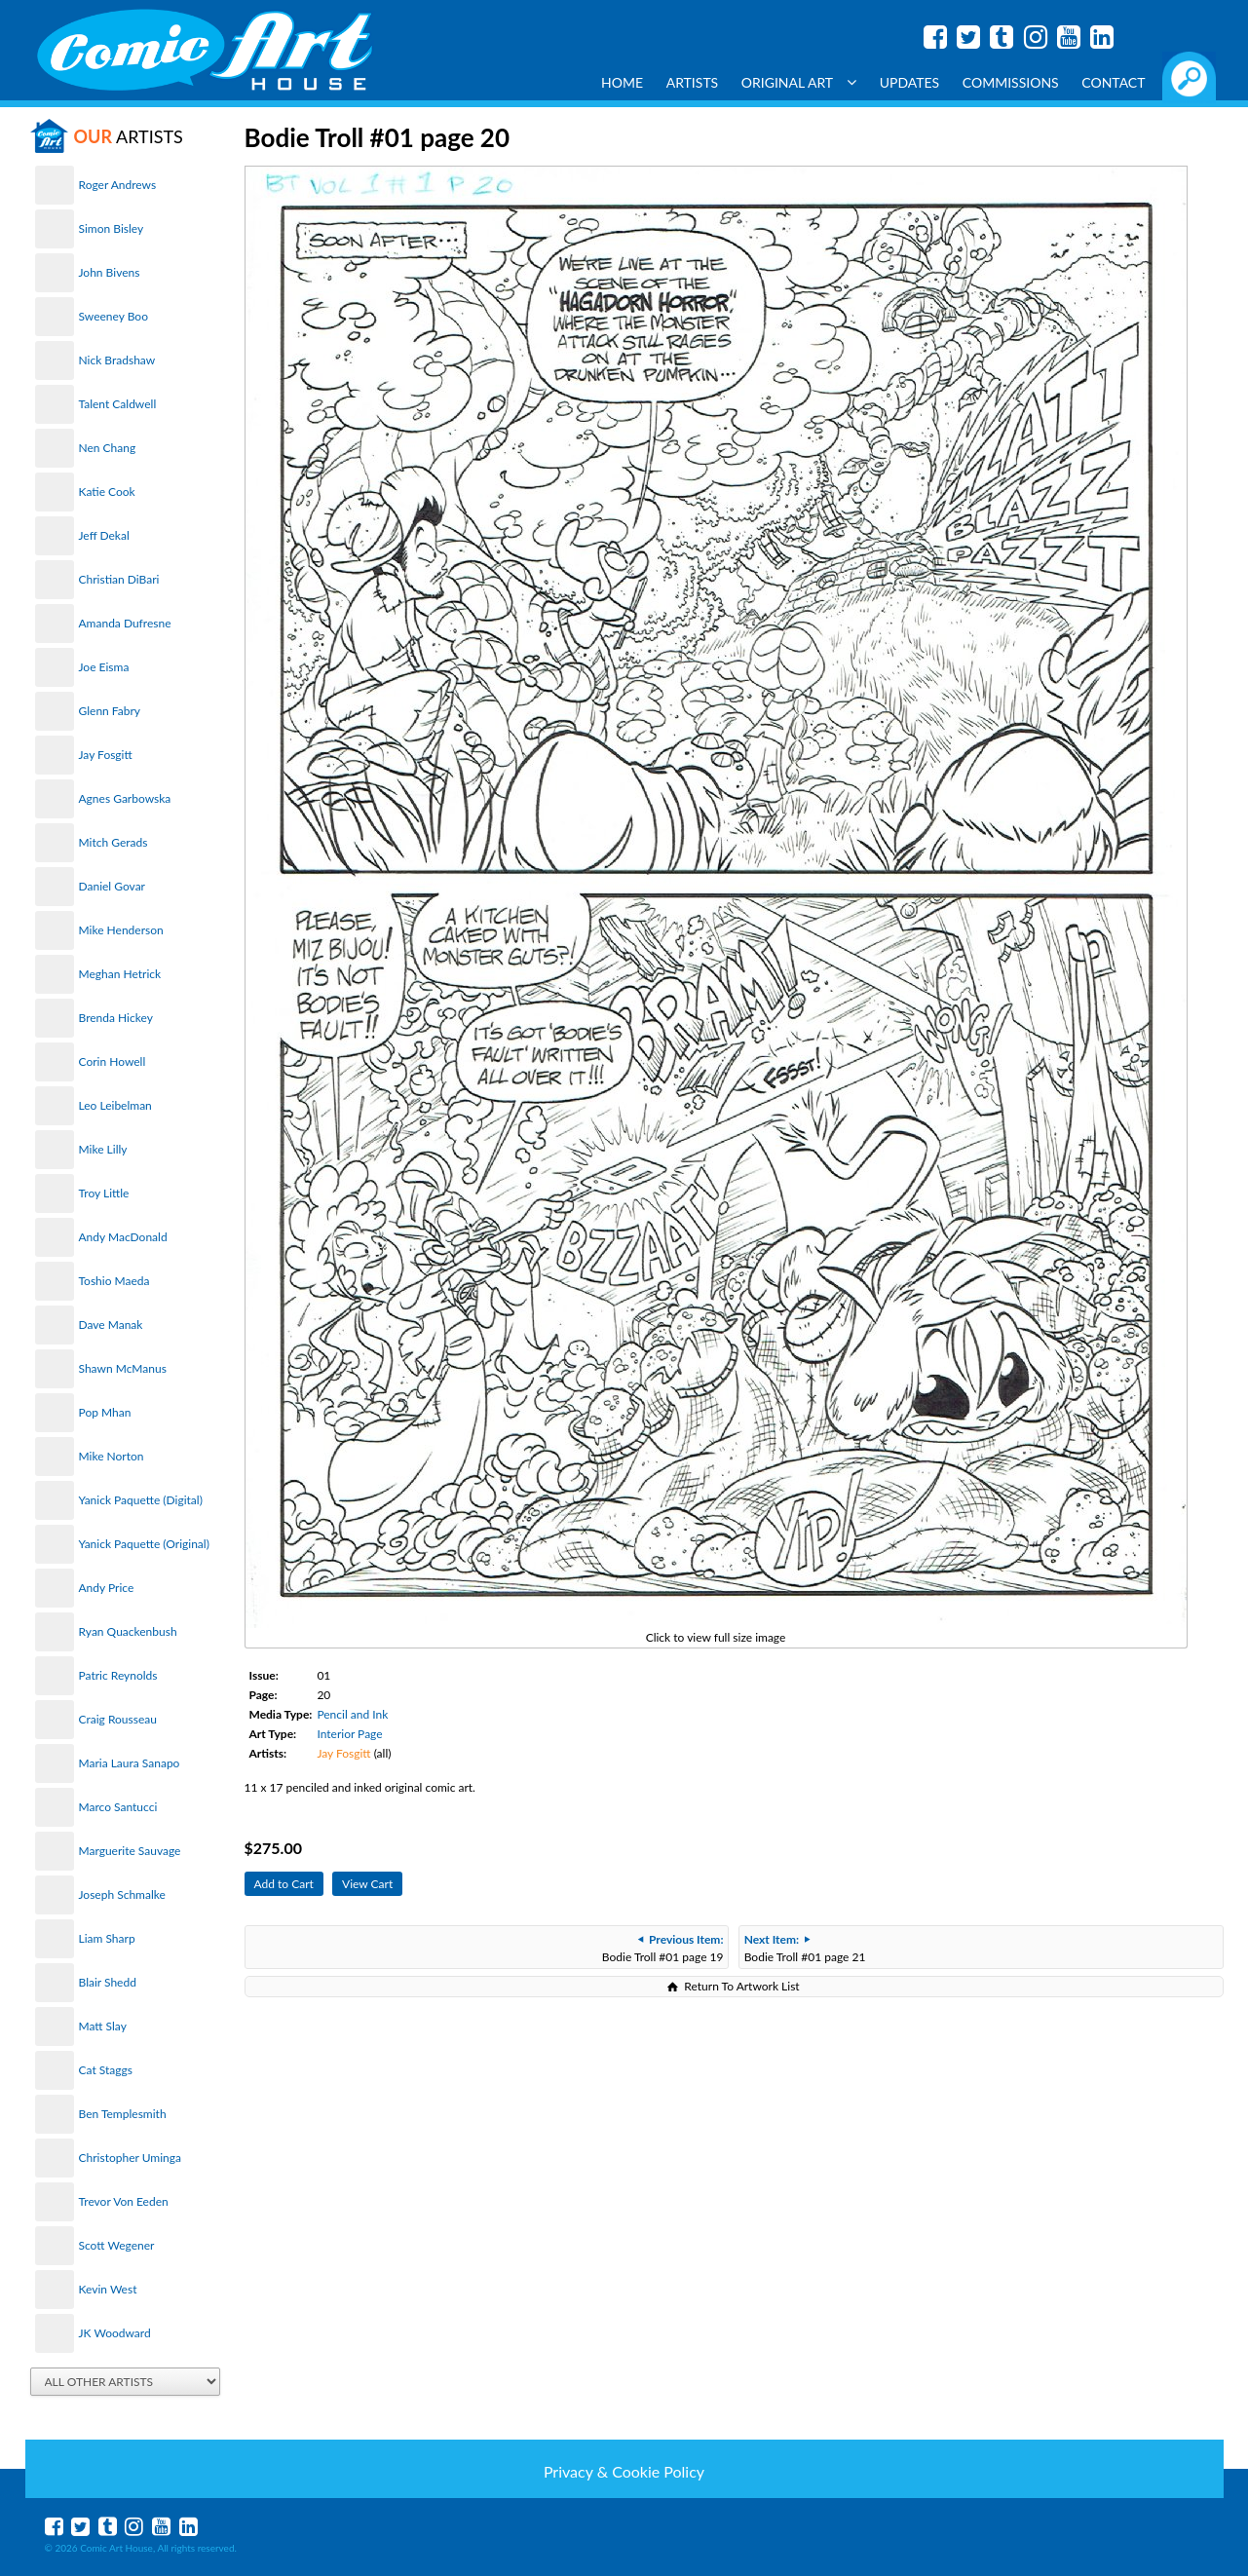  Describe the element at coordinates (121, 930) in the screenshot. I see `Mike Henderson` at that location.